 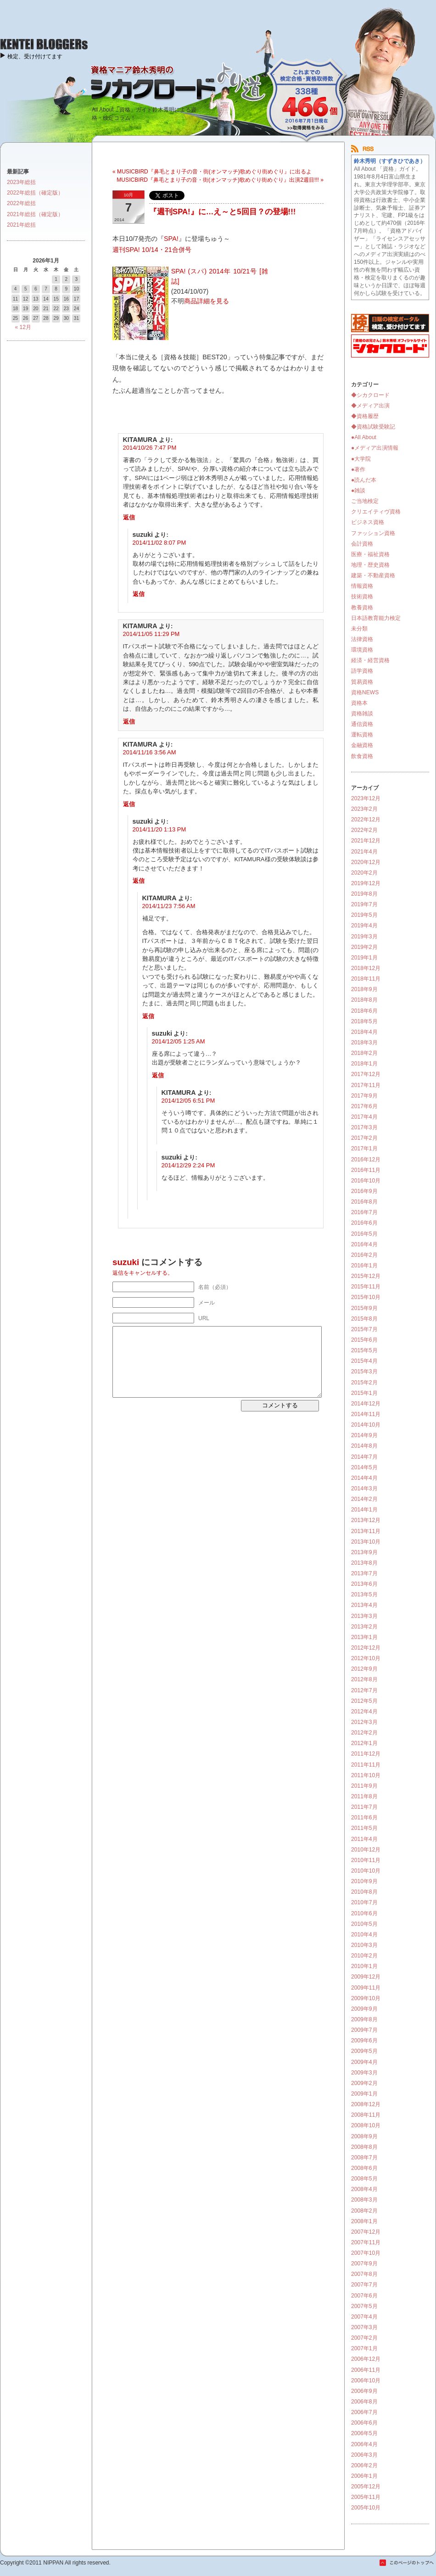 What do you see at coordinates (364, 1711) in the screenshot?
I see `2012年4月` at bounding box center [364, 1711].